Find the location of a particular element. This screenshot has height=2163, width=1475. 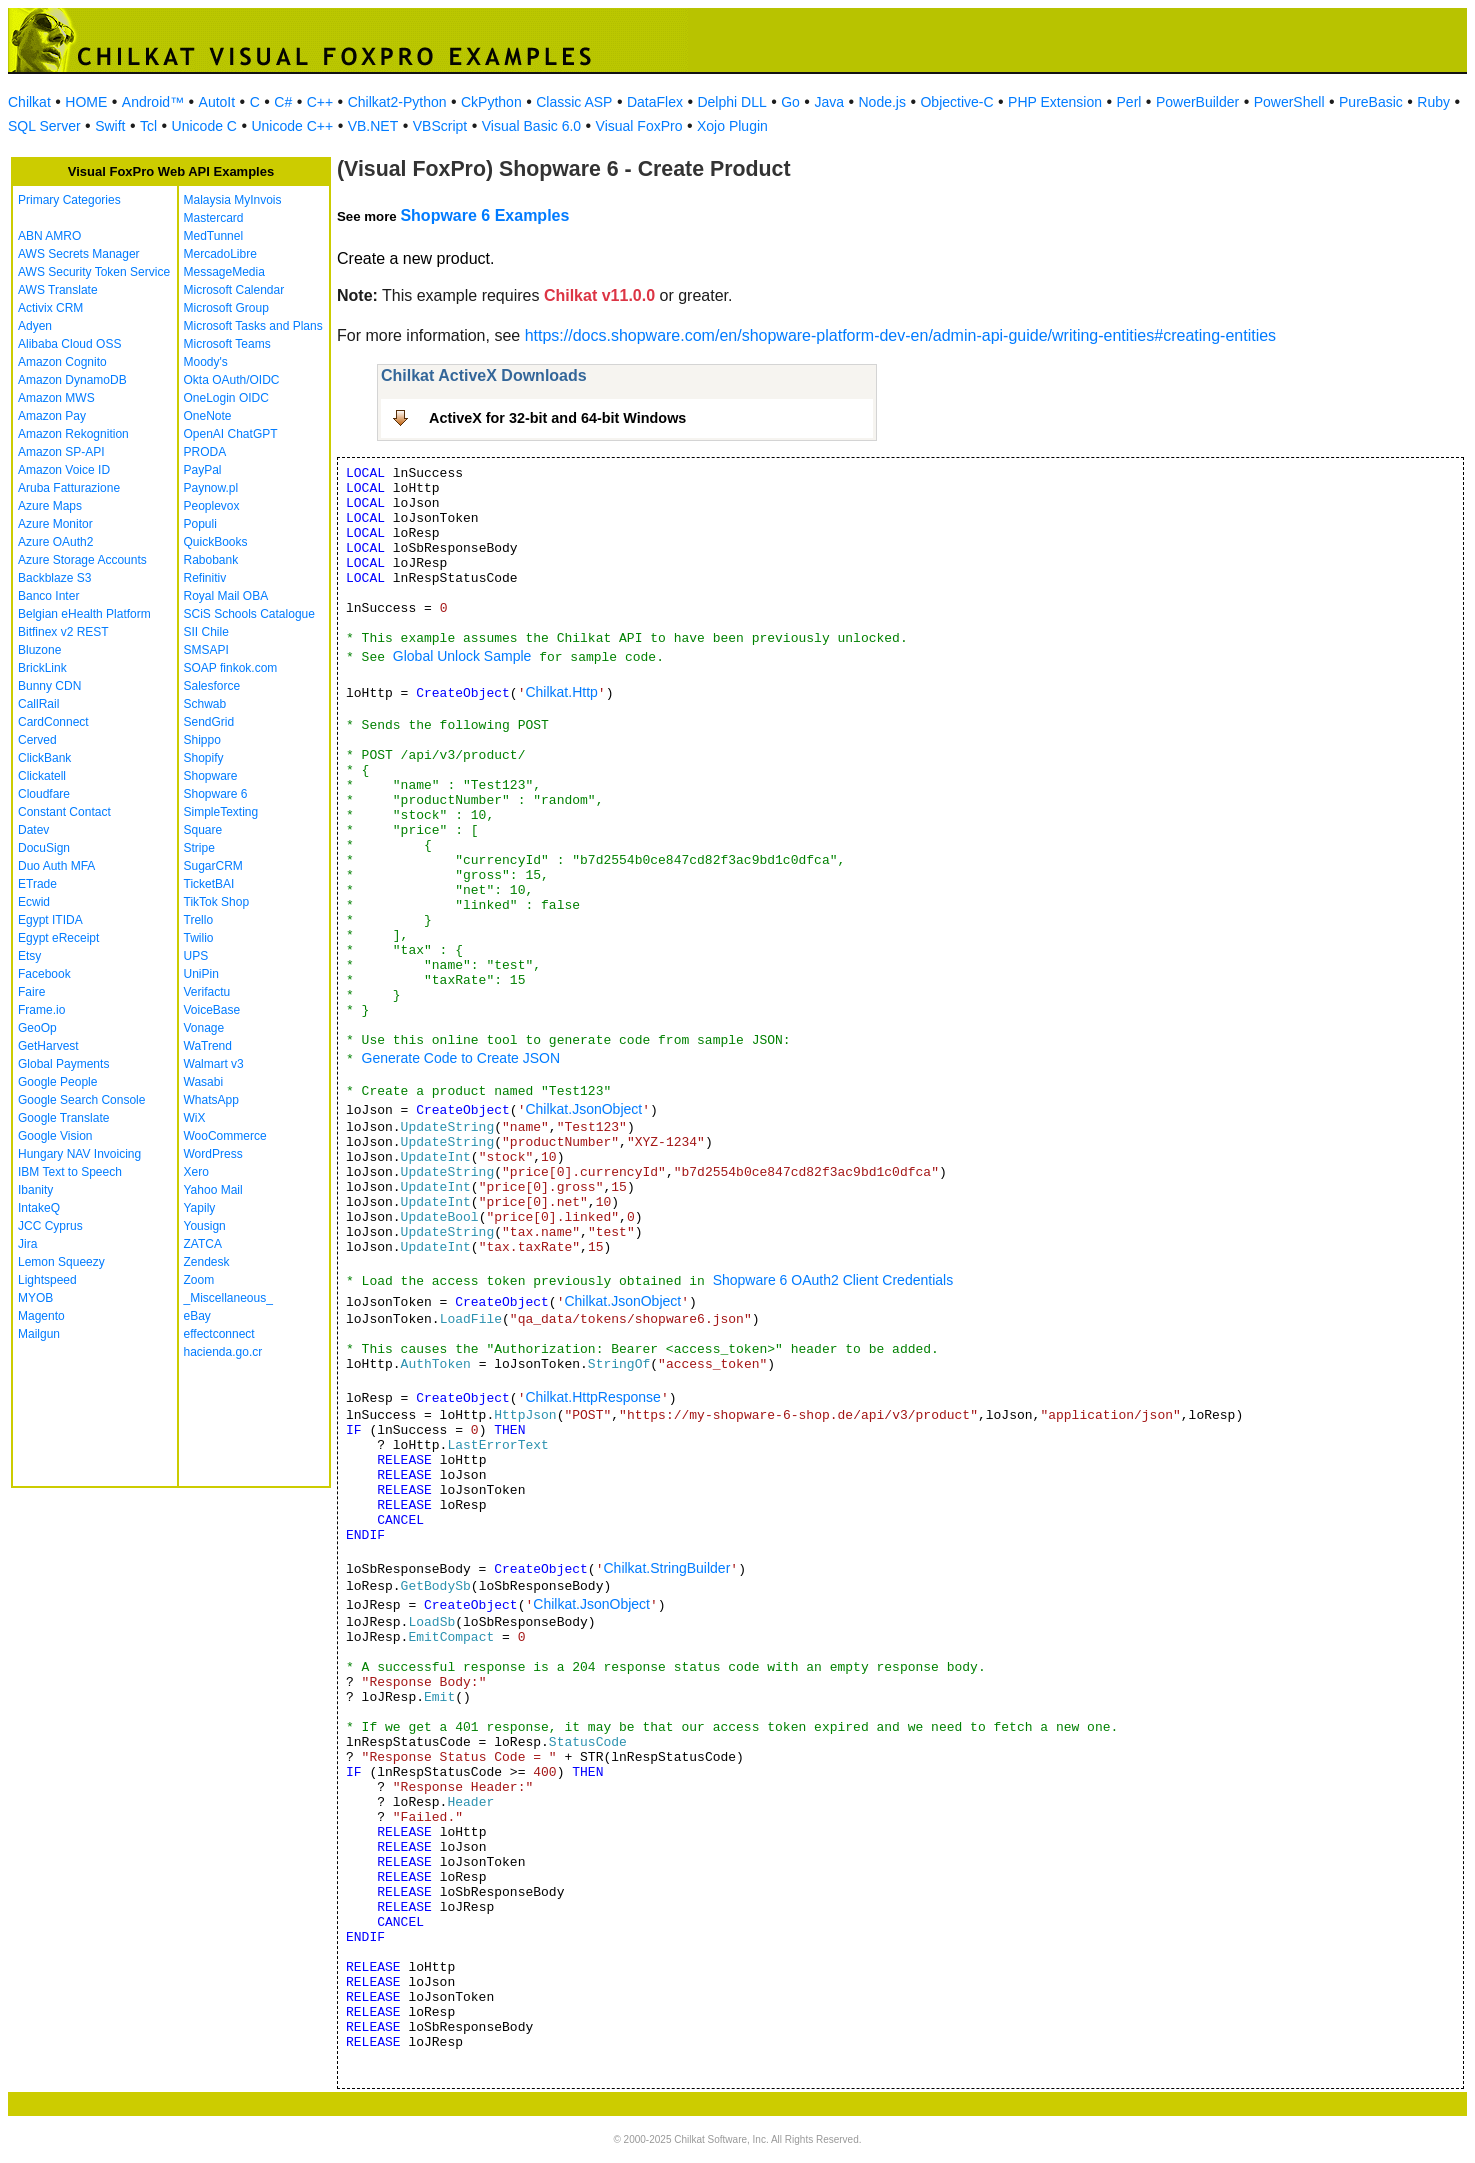

ActiveX for 32-bit and 64-bit Windows is located at coordinates (557, 418).